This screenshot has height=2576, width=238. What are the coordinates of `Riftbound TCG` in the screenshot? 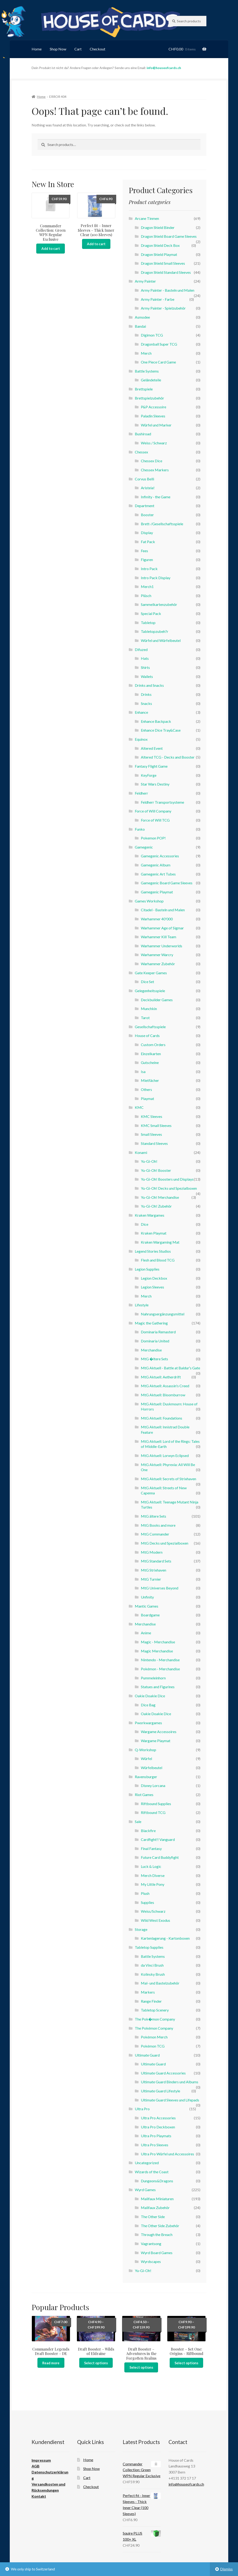 It's located at (153, 1812).